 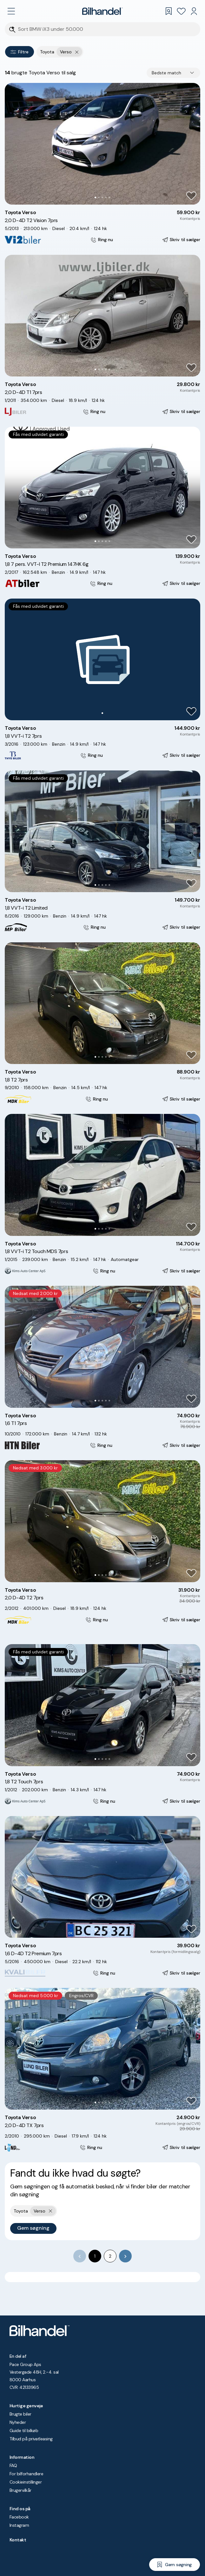 What do you see at coordinates (174, 2564) in the screenshot?
I see `[Gem søgning]` at bounding box center [174, 2564].